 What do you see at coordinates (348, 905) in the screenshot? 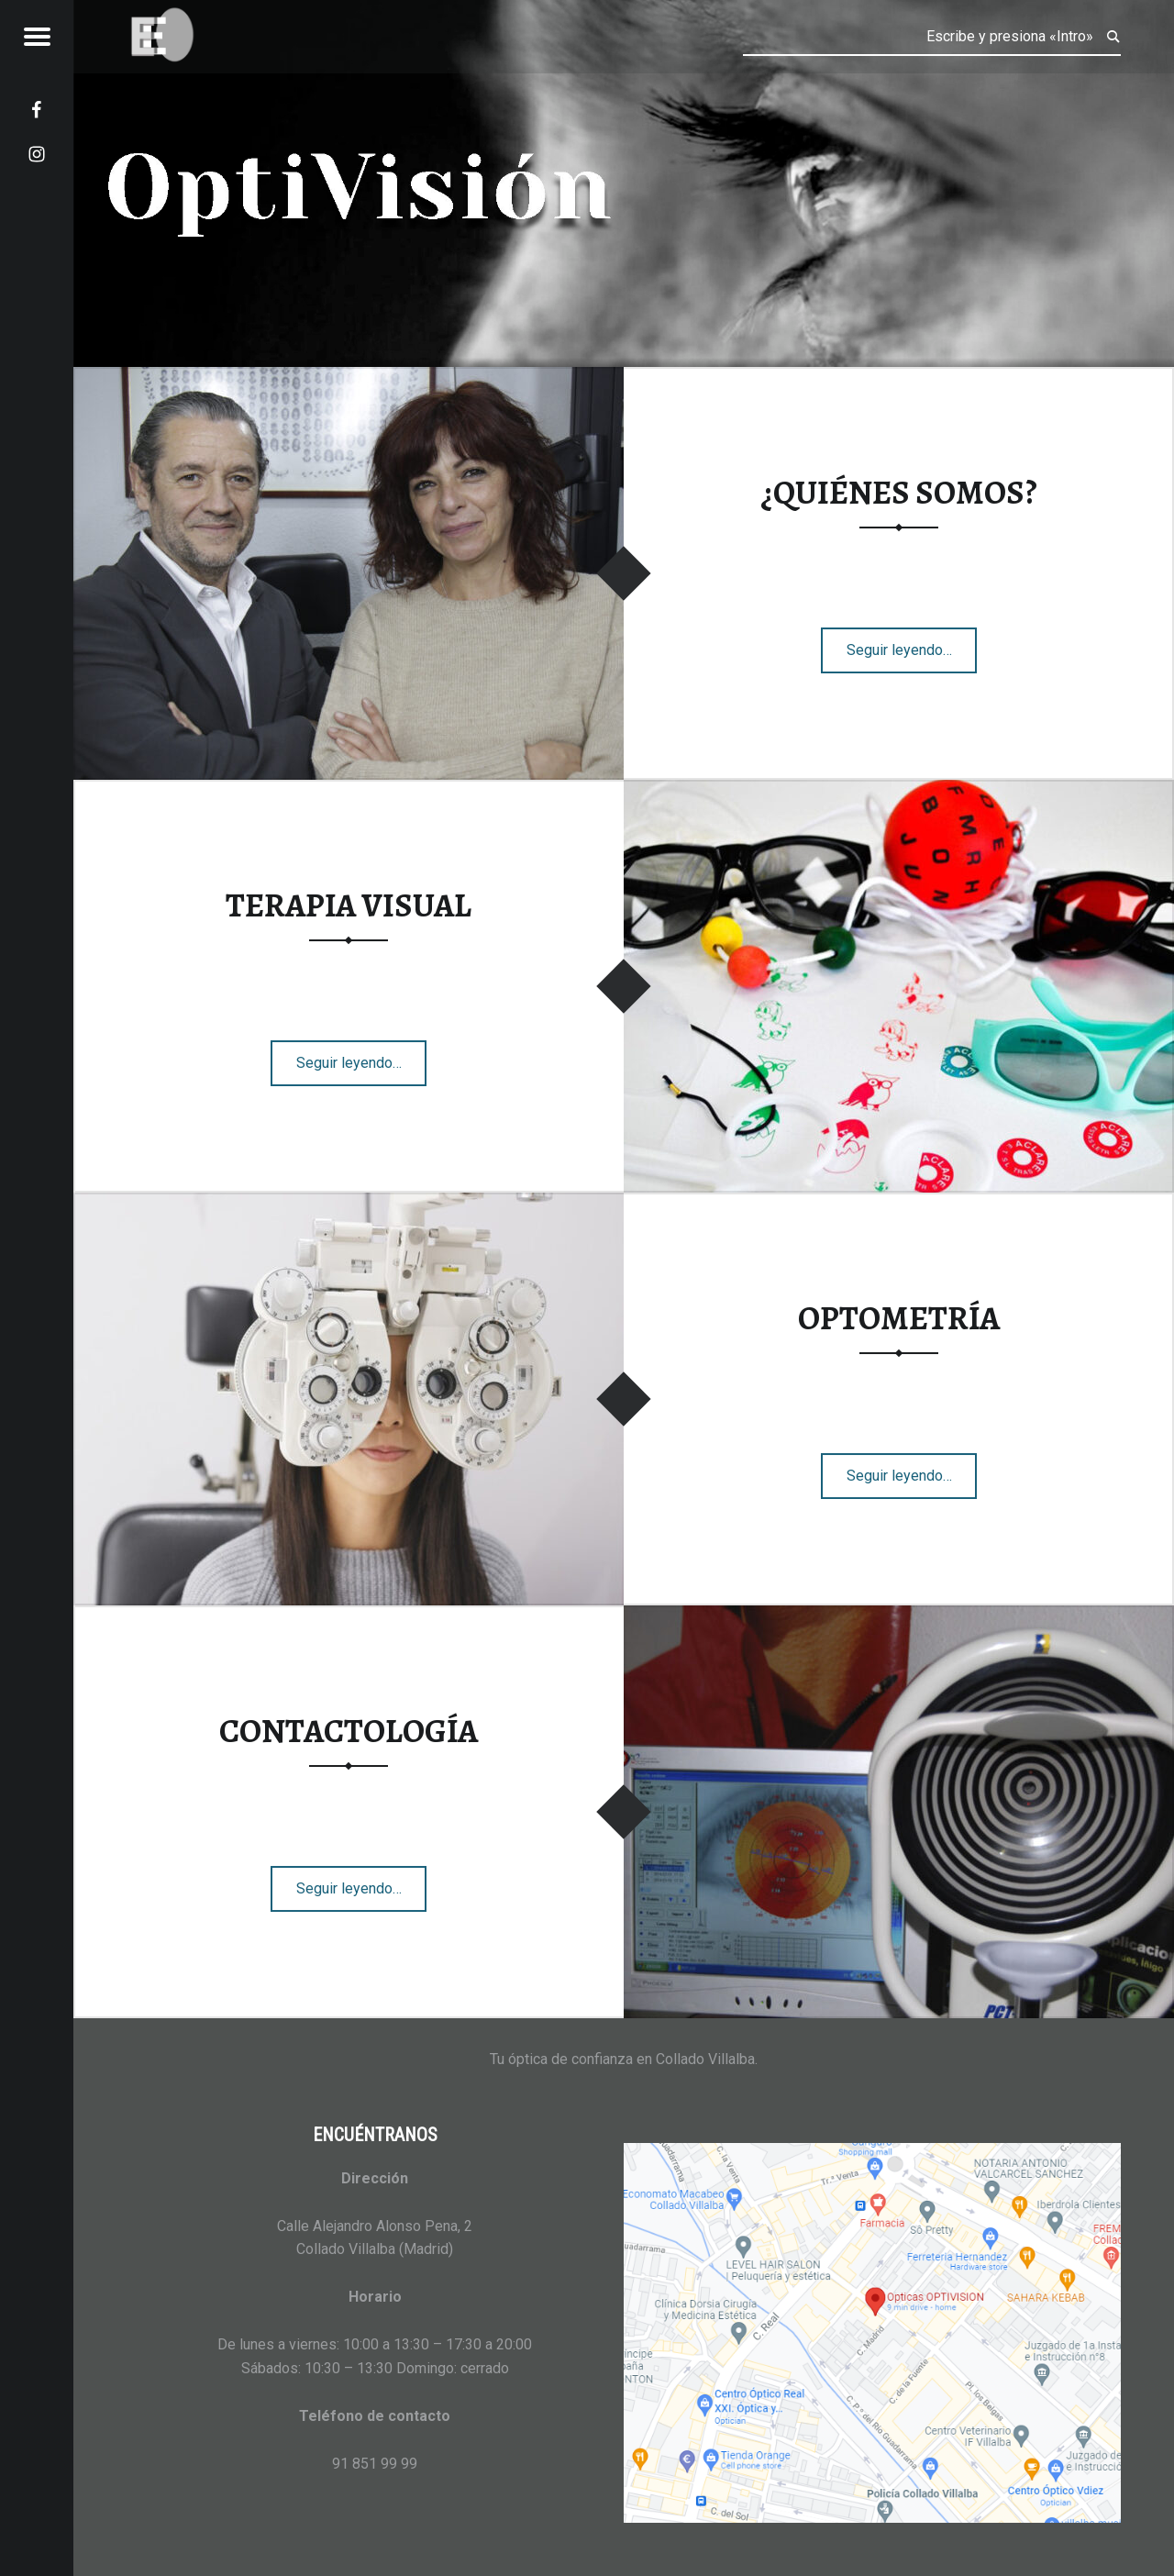
I see `TERAPIA VISUAL` at bounding box center [348, 905].